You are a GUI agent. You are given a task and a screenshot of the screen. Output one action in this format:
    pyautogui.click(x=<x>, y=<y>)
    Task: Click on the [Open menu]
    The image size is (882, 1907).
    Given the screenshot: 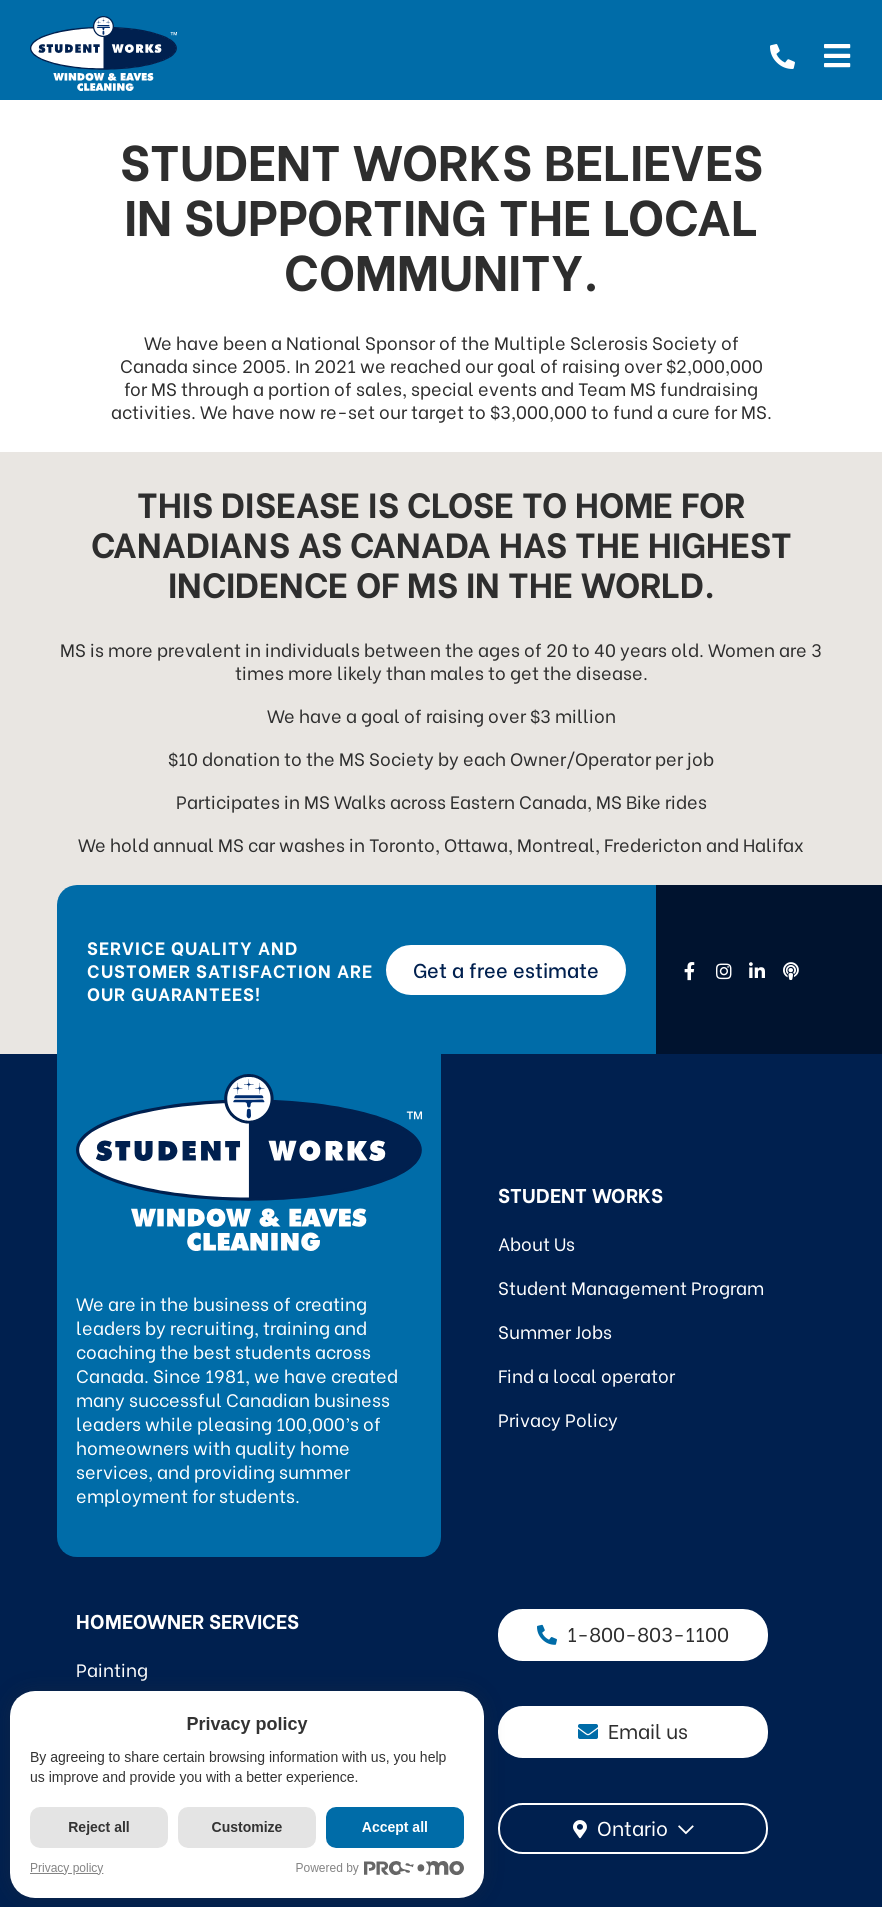 What is the action you would take?
    pyautogui.click(x=837, y=53)
    